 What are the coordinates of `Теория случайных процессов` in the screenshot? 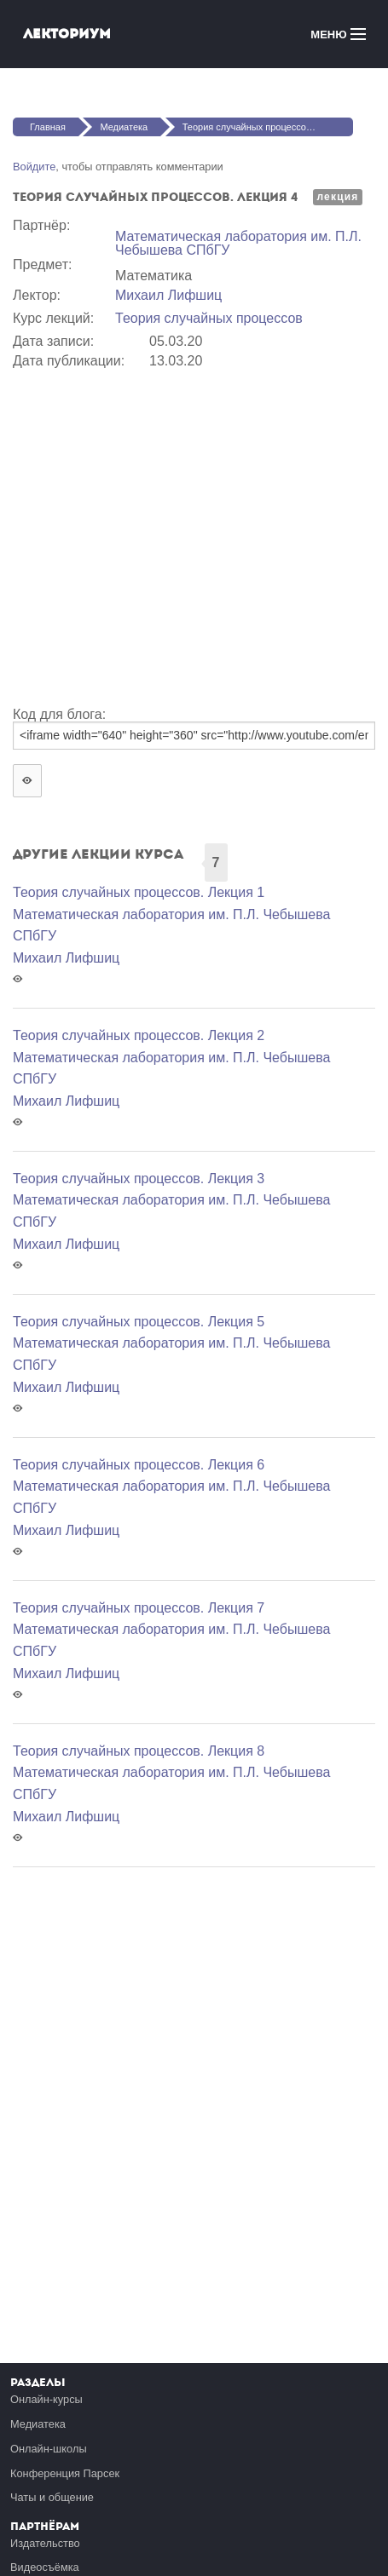 It's located at (209, 318).